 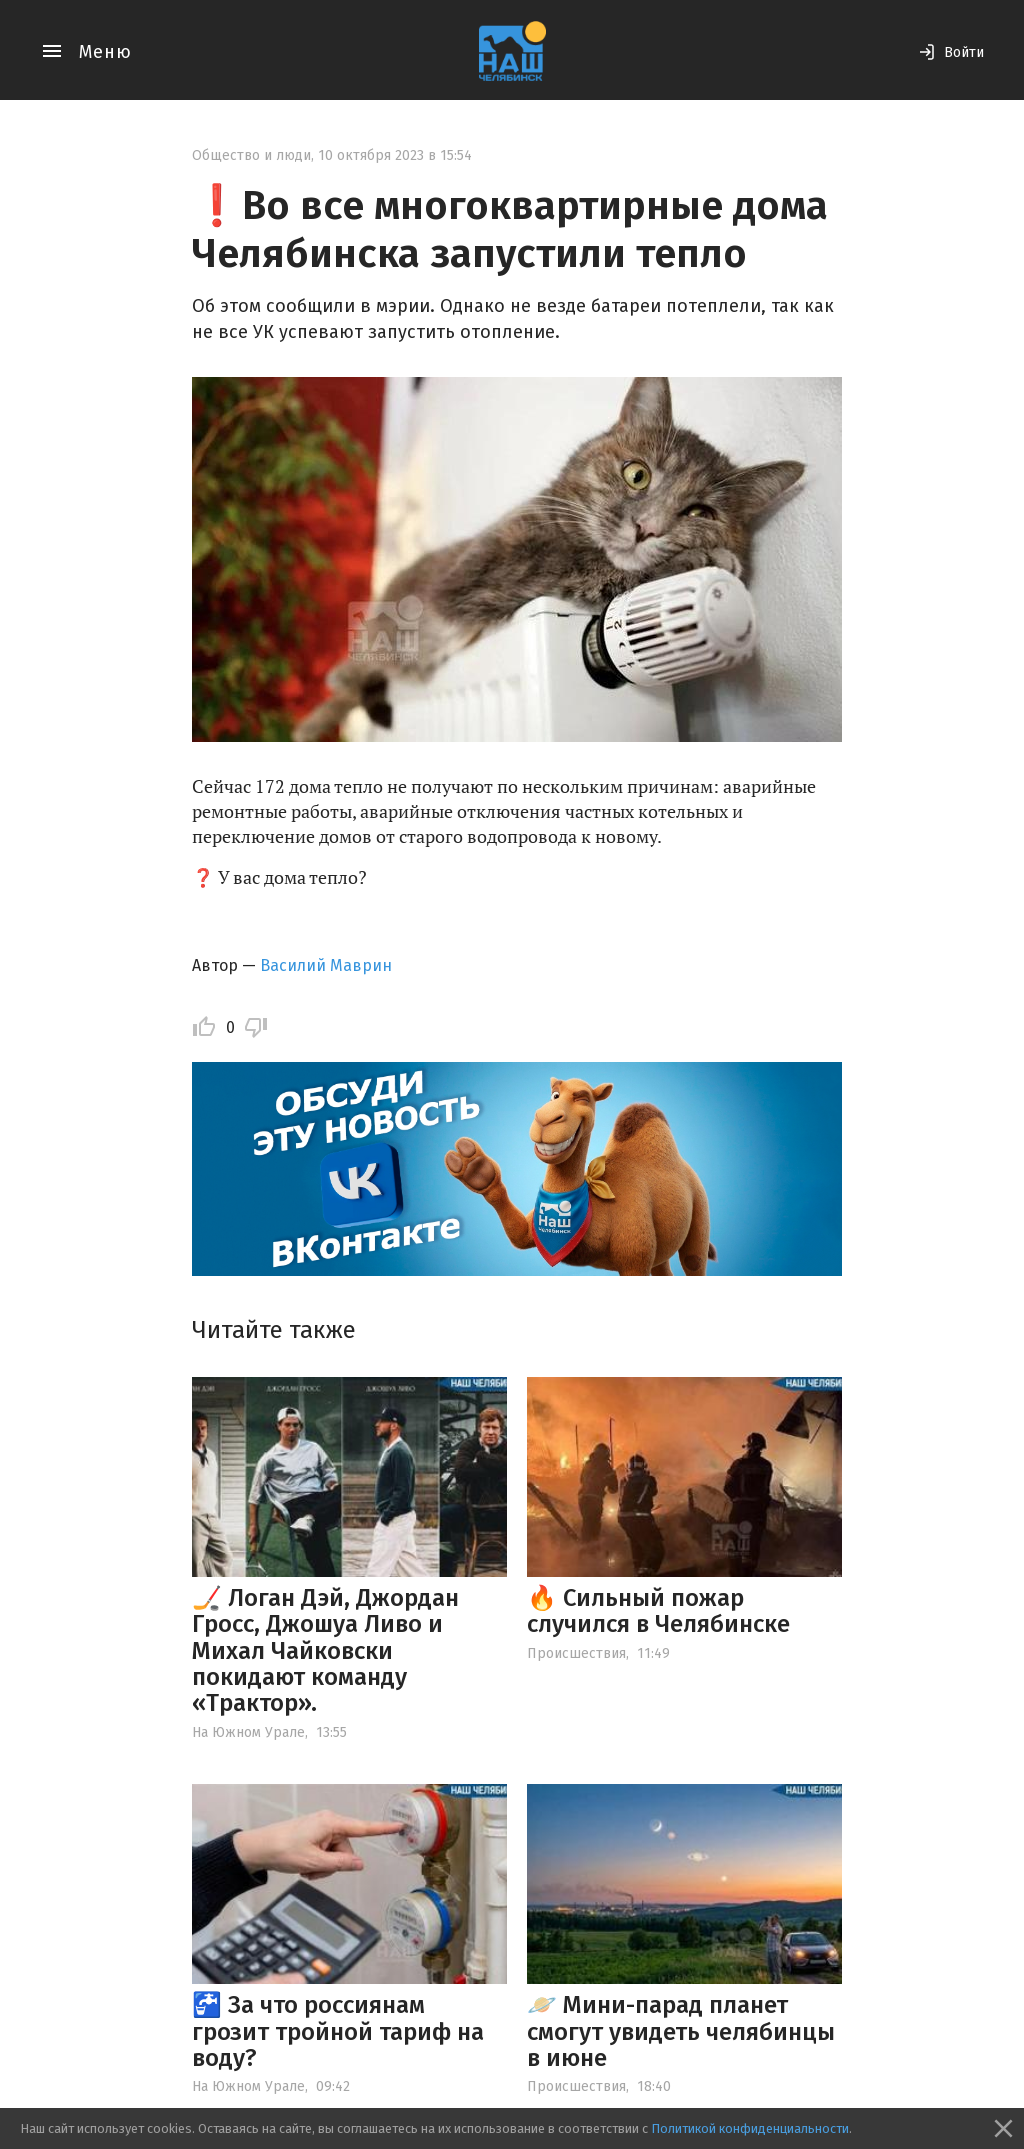 I want to click on 🏒 Логан Дэй, Джордан Гросс, Джошуа Ливо и Михал Чайковски покидают команду «Трактор»., so click(x=325, y=1651).